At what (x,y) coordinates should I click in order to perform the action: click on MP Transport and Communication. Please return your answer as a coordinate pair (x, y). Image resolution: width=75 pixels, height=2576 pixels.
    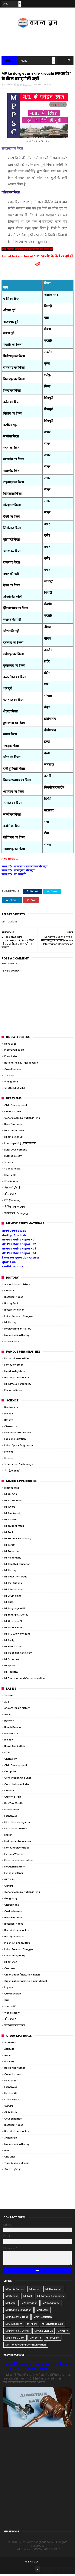
    Looking at the image, I should click on (24, 1680).